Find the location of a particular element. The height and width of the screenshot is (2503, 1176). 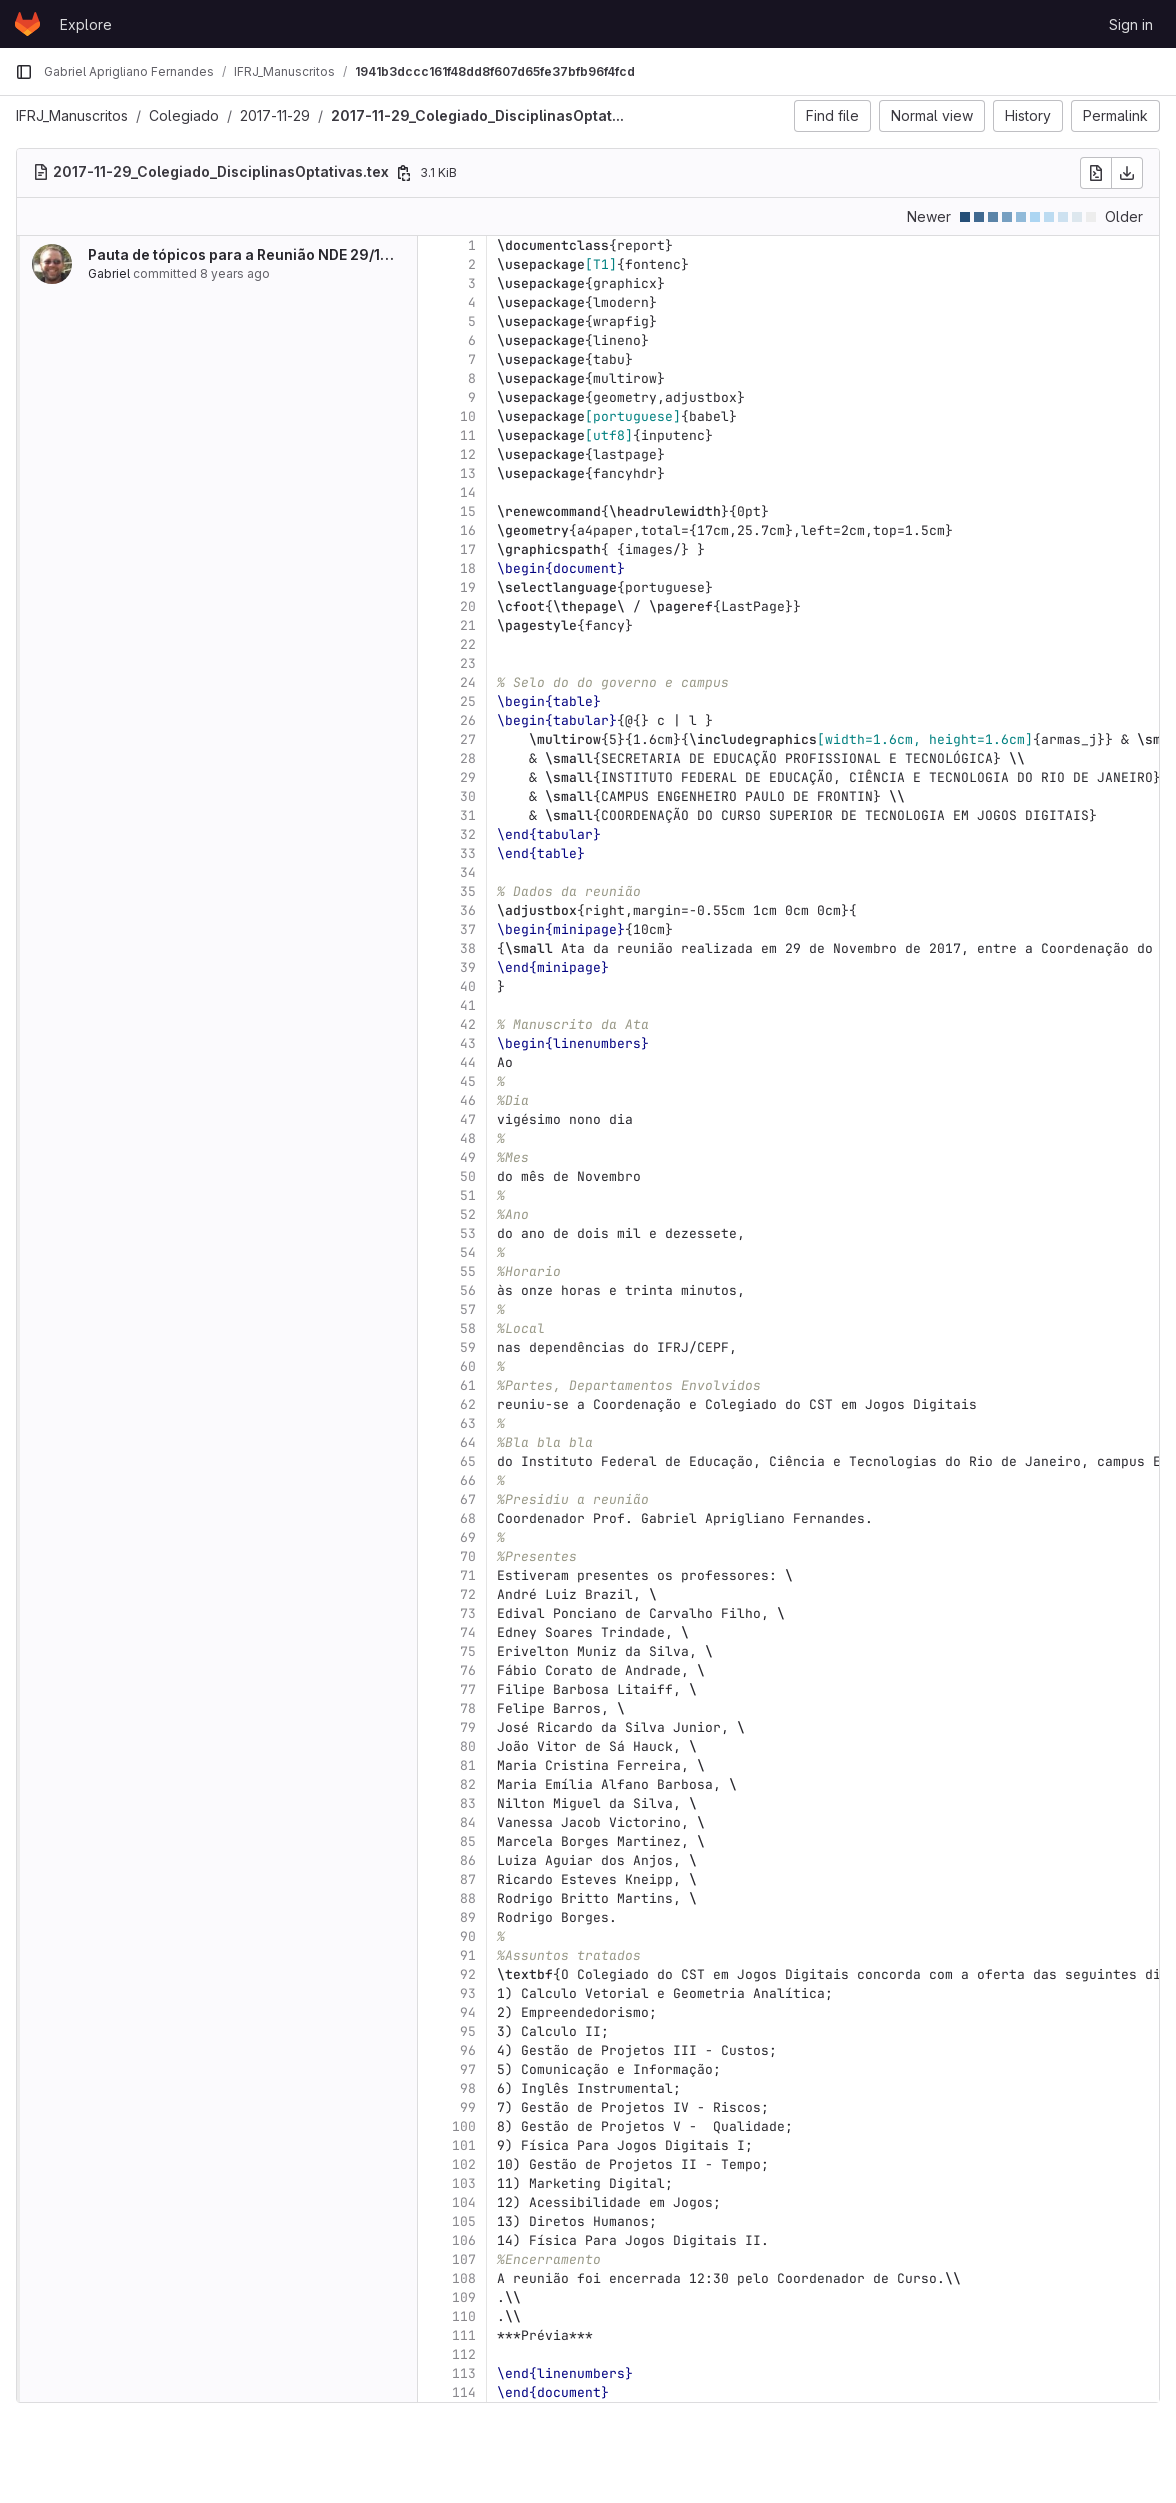

48 is located at coordinates (468, 1138).